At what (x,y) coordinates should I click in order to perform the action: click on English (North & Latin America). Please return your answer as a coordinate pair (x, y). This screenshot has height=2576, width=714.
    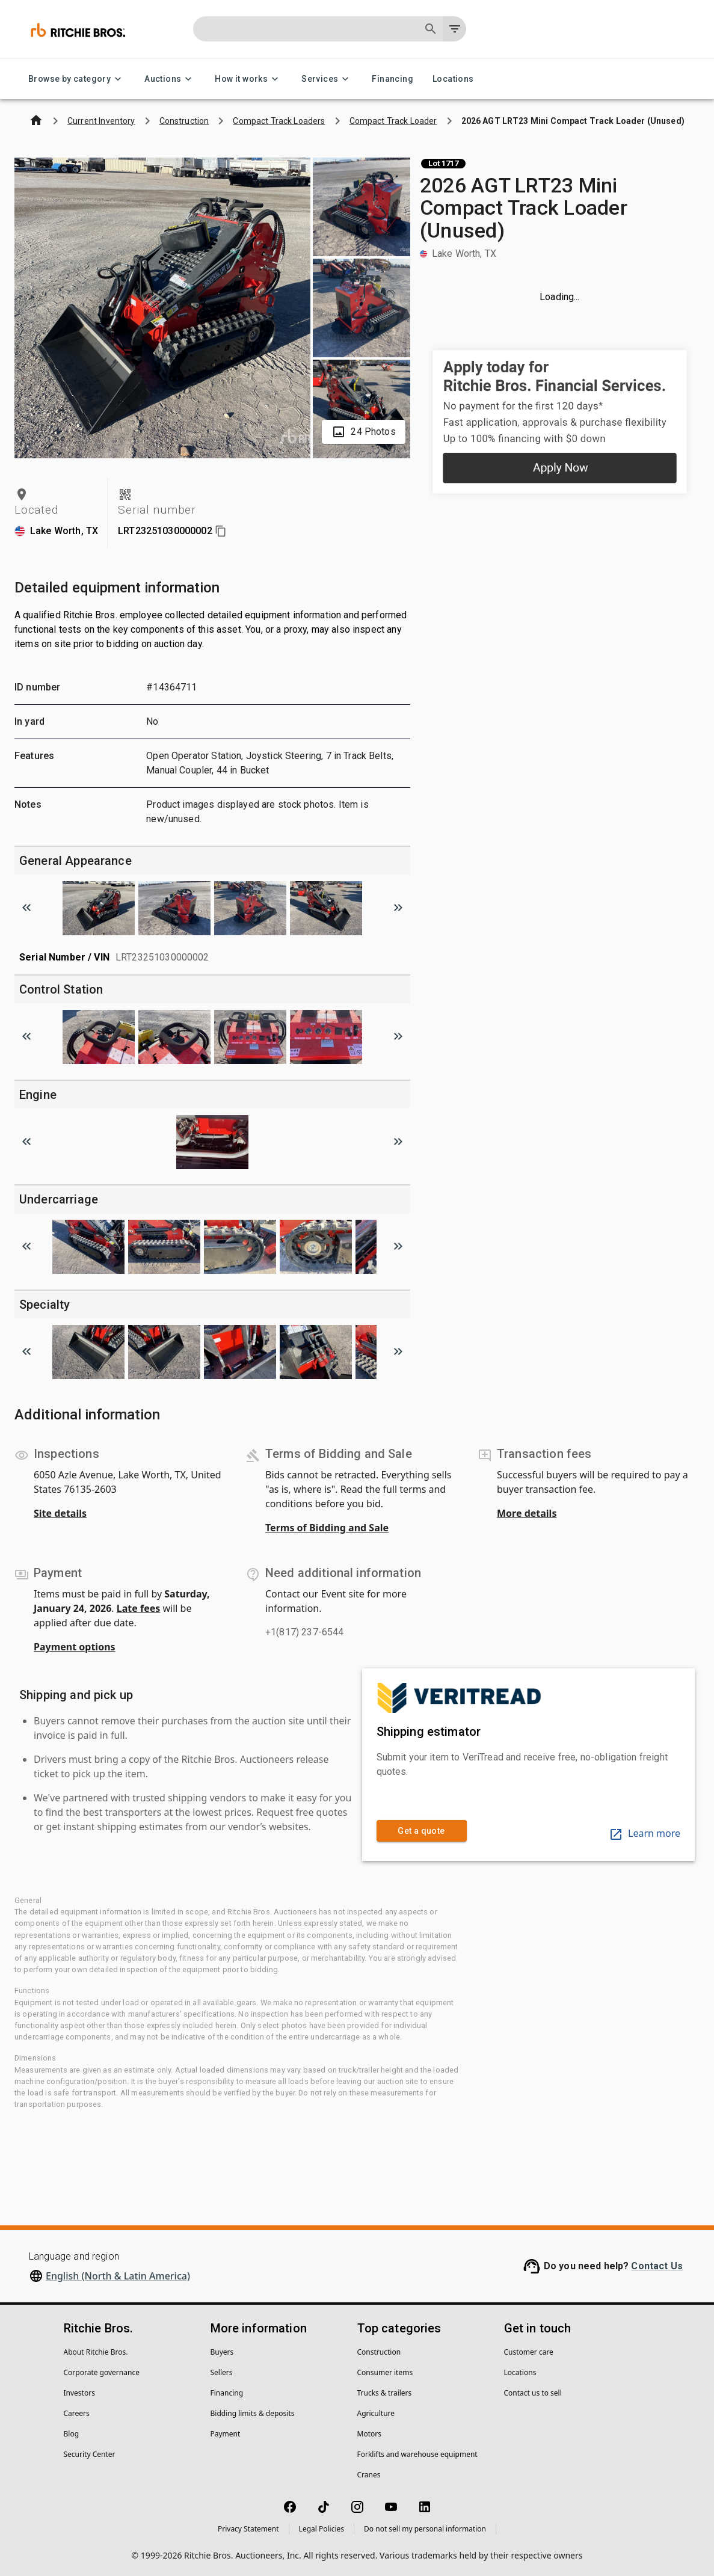
    Looking at the image, I should click on (118, 2275).